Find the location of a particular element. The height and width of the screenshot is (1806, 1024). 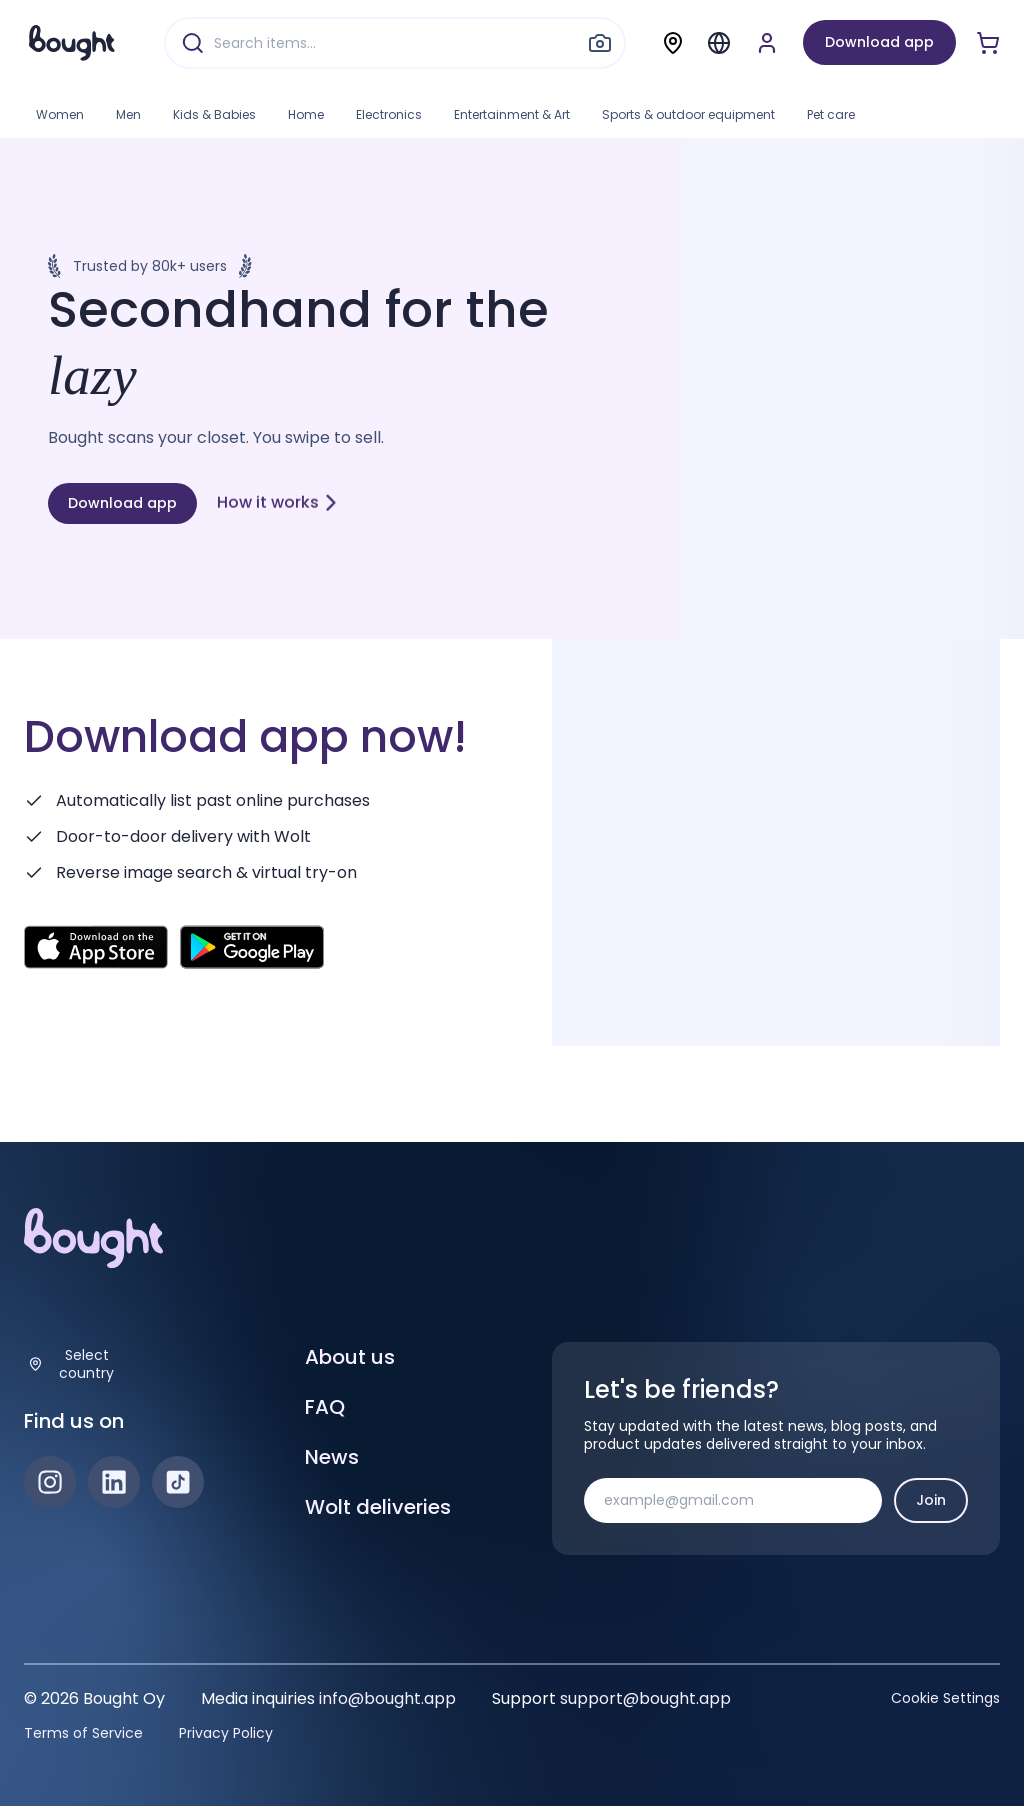

[LinkedIn] is located at coordinates (114, 1482).